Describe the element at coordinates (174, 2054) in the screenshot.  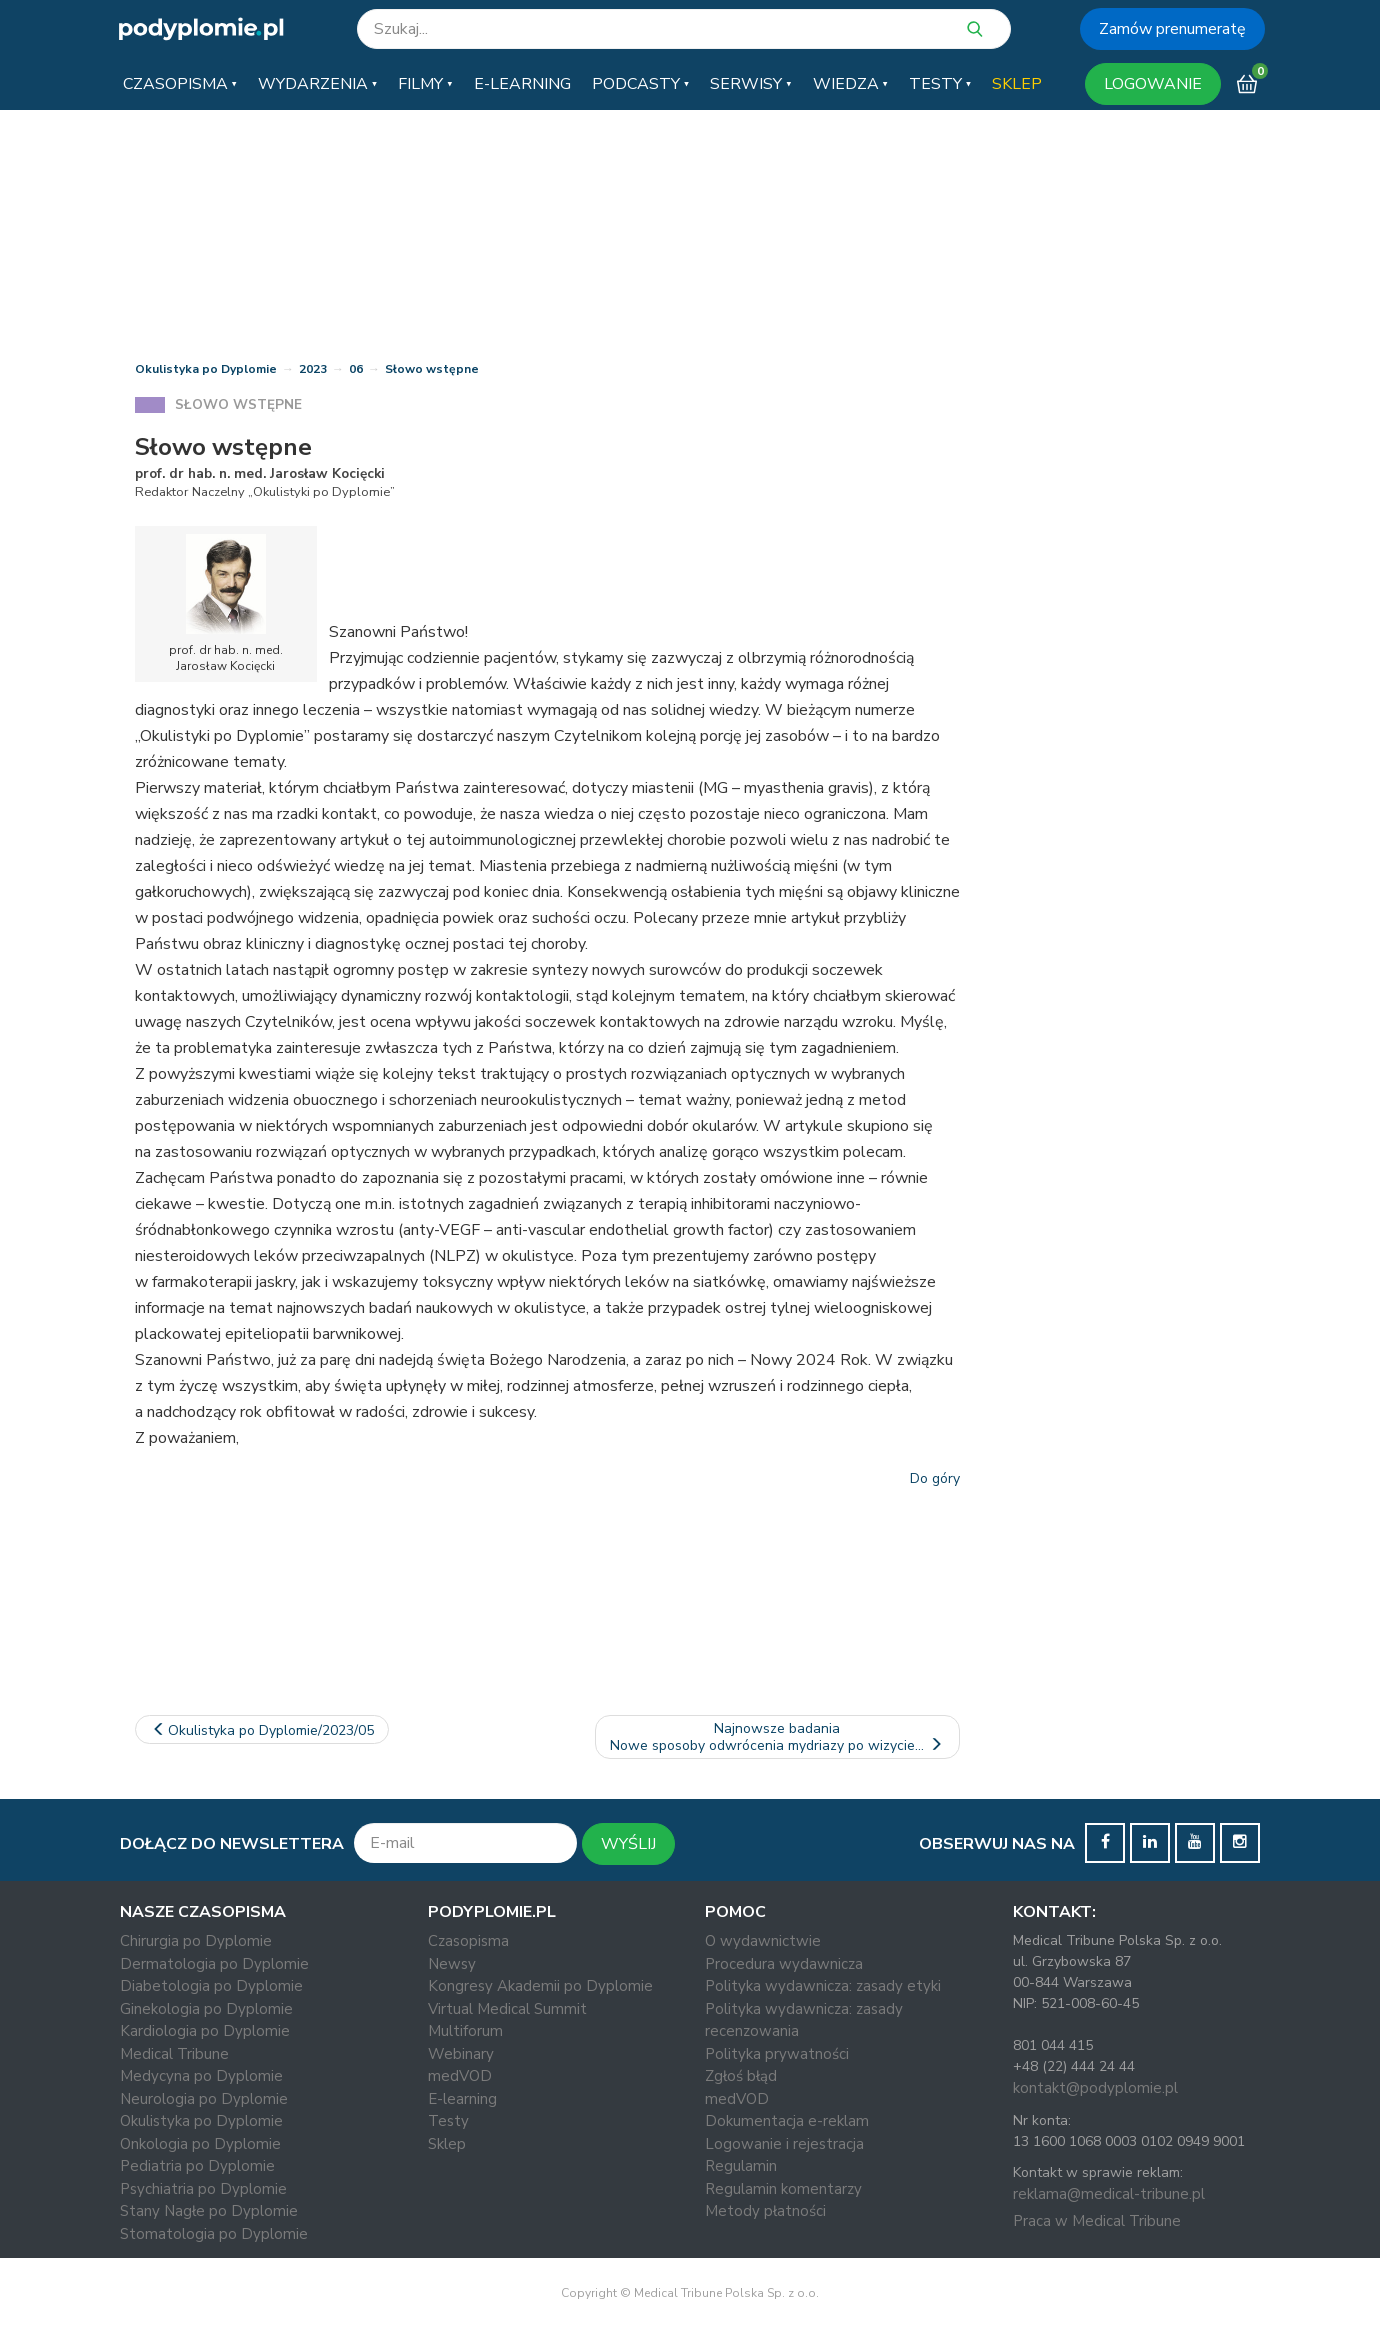
I see `Medical Tribune` at that location.